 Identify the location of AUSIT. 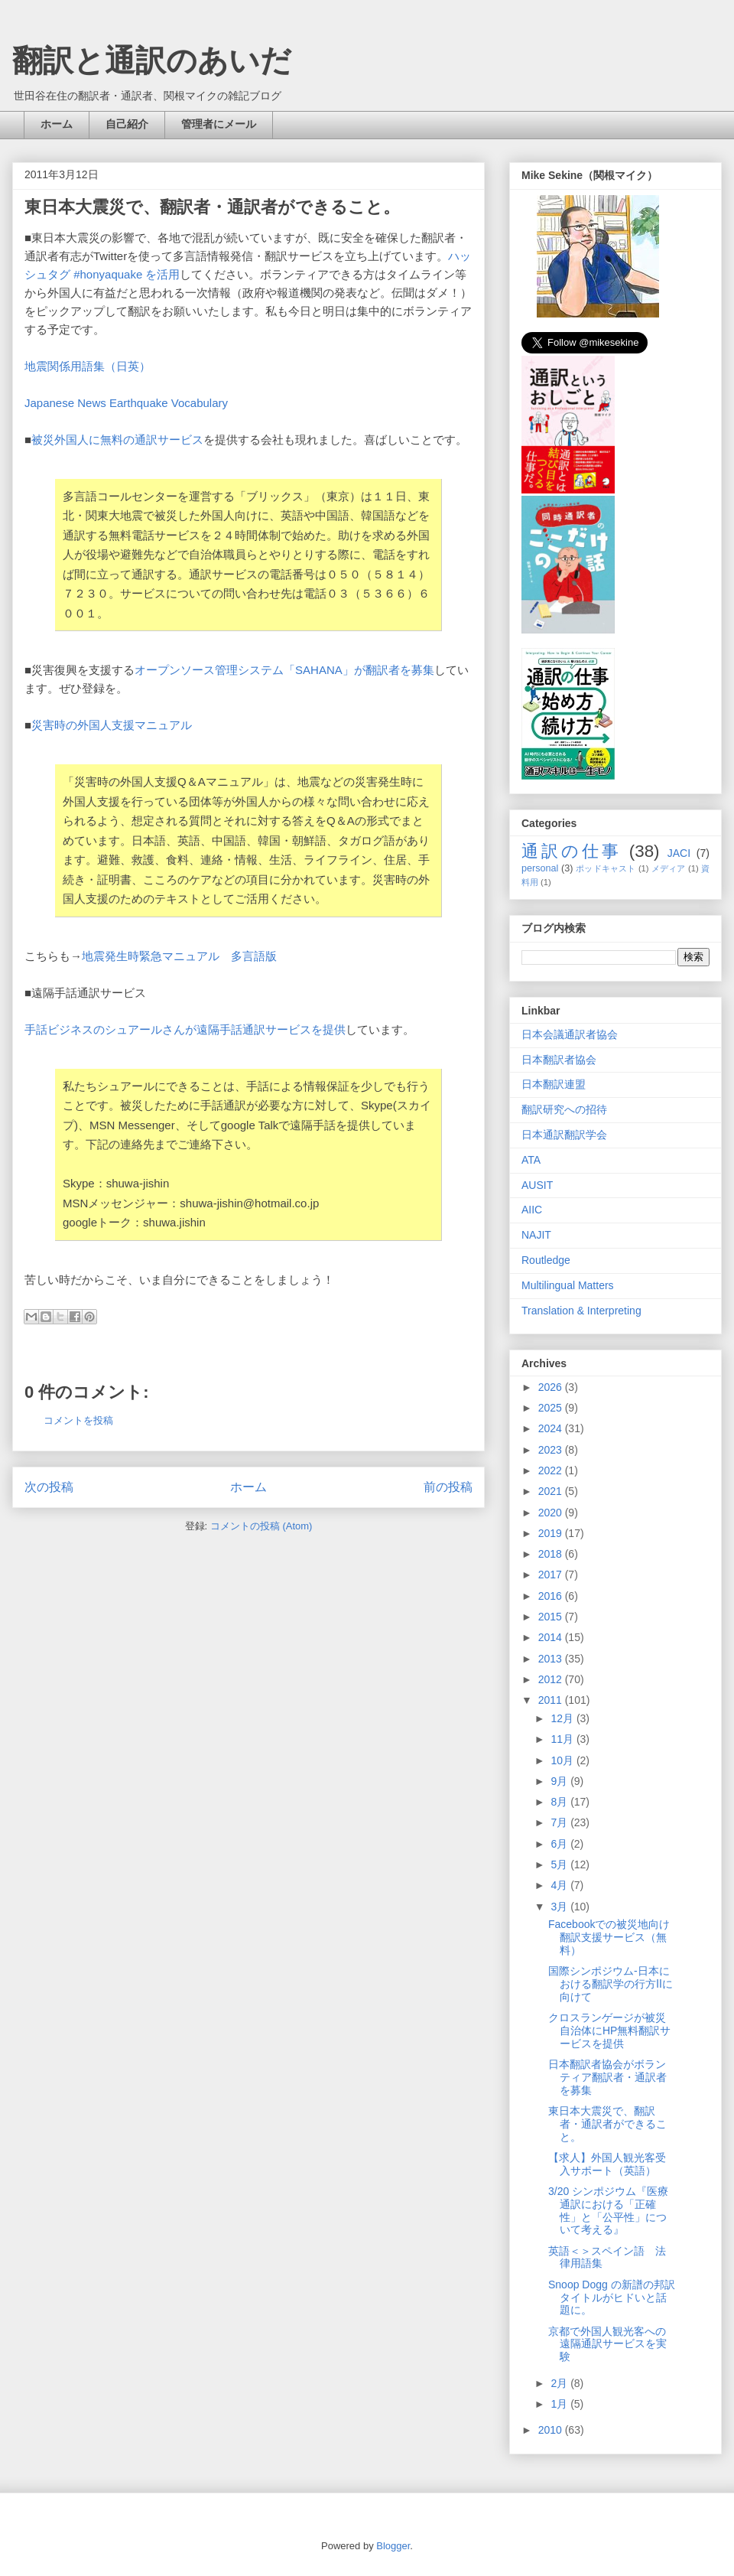
(537, 1185).